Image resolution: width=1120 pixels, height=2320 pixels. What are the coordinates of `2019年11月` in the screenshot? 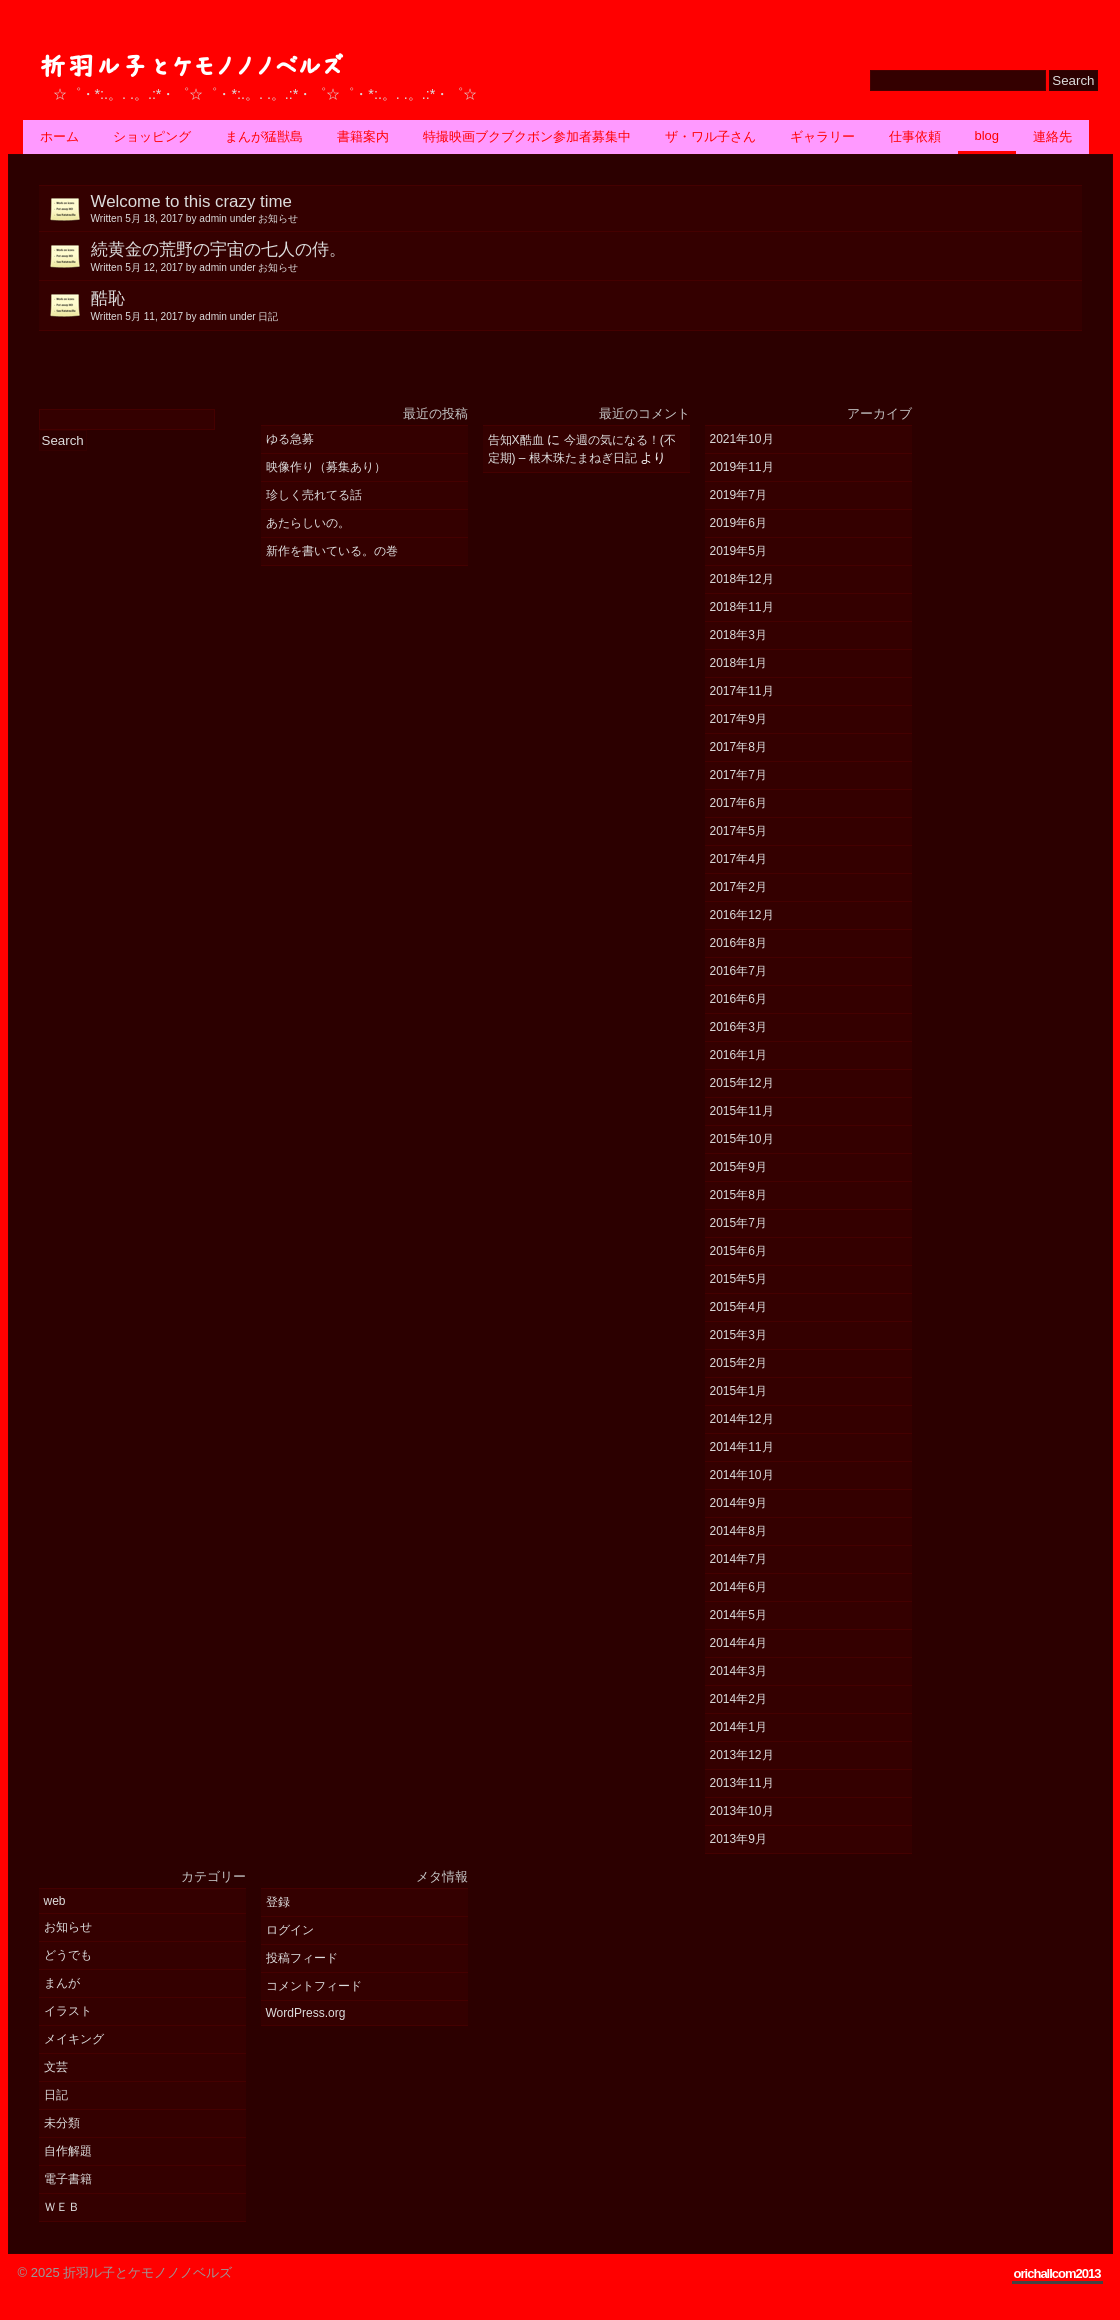 It's located at (742, 467).